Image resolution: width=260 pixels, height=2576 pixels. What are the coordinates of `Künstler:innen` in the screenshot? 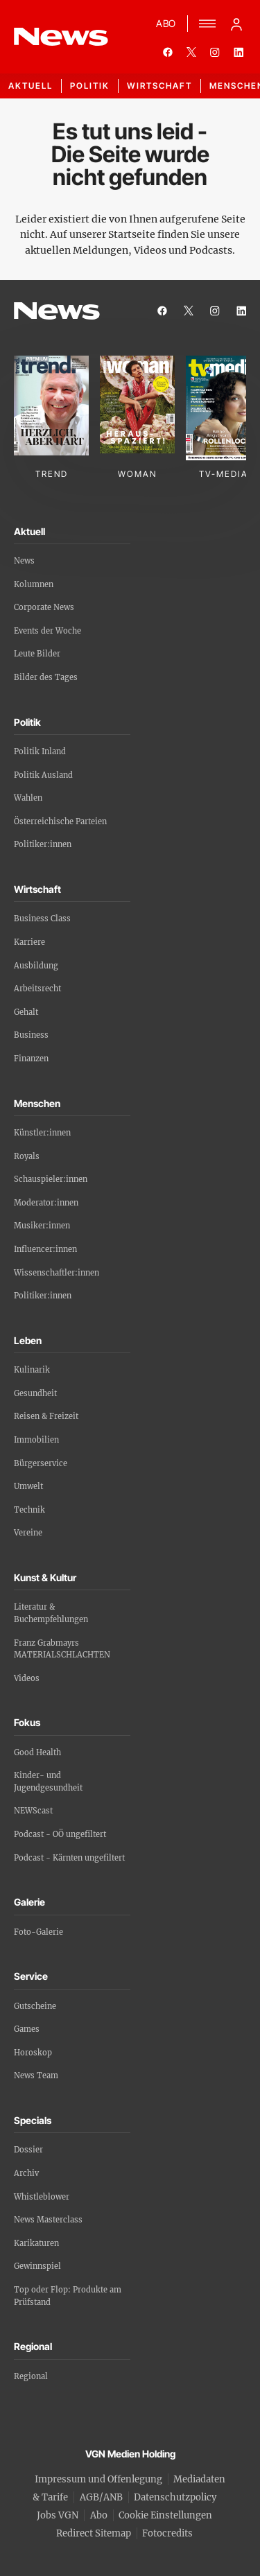 It's located at (42, 1133).